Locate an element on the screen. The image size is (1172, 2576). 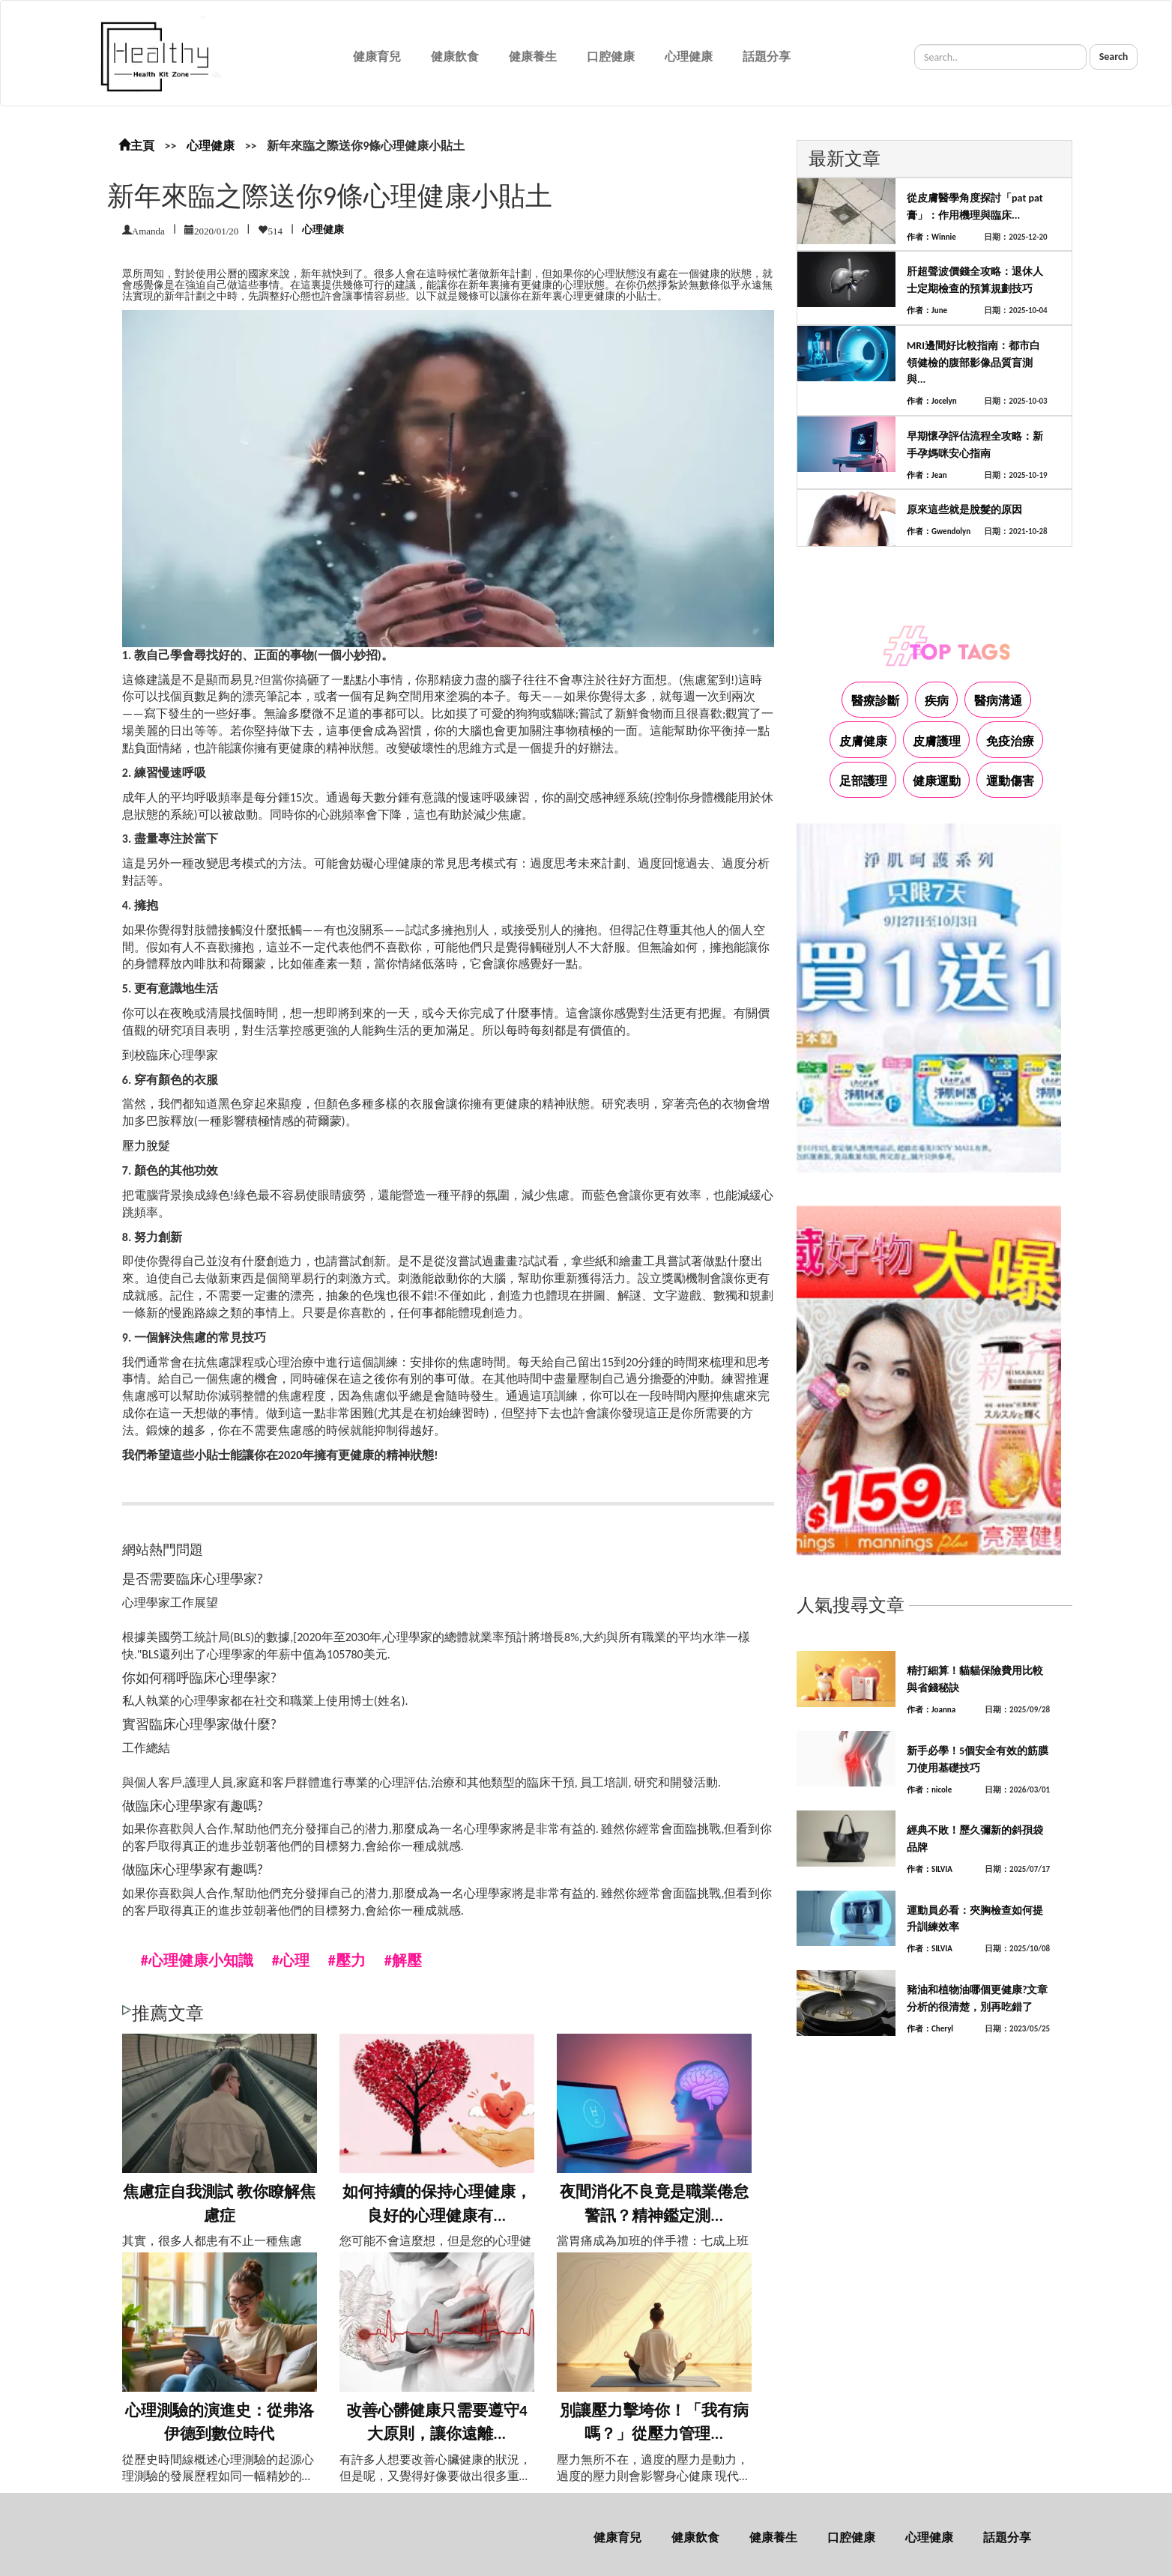
作者：June is located at coordinates (927, 310).